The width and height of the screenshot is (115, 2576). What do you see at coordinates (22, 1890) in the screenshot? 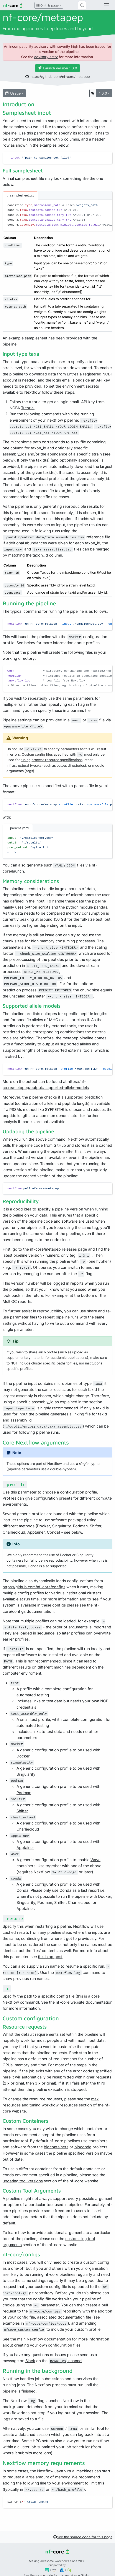
I see `Conda` at bounding box center [22, 1890].